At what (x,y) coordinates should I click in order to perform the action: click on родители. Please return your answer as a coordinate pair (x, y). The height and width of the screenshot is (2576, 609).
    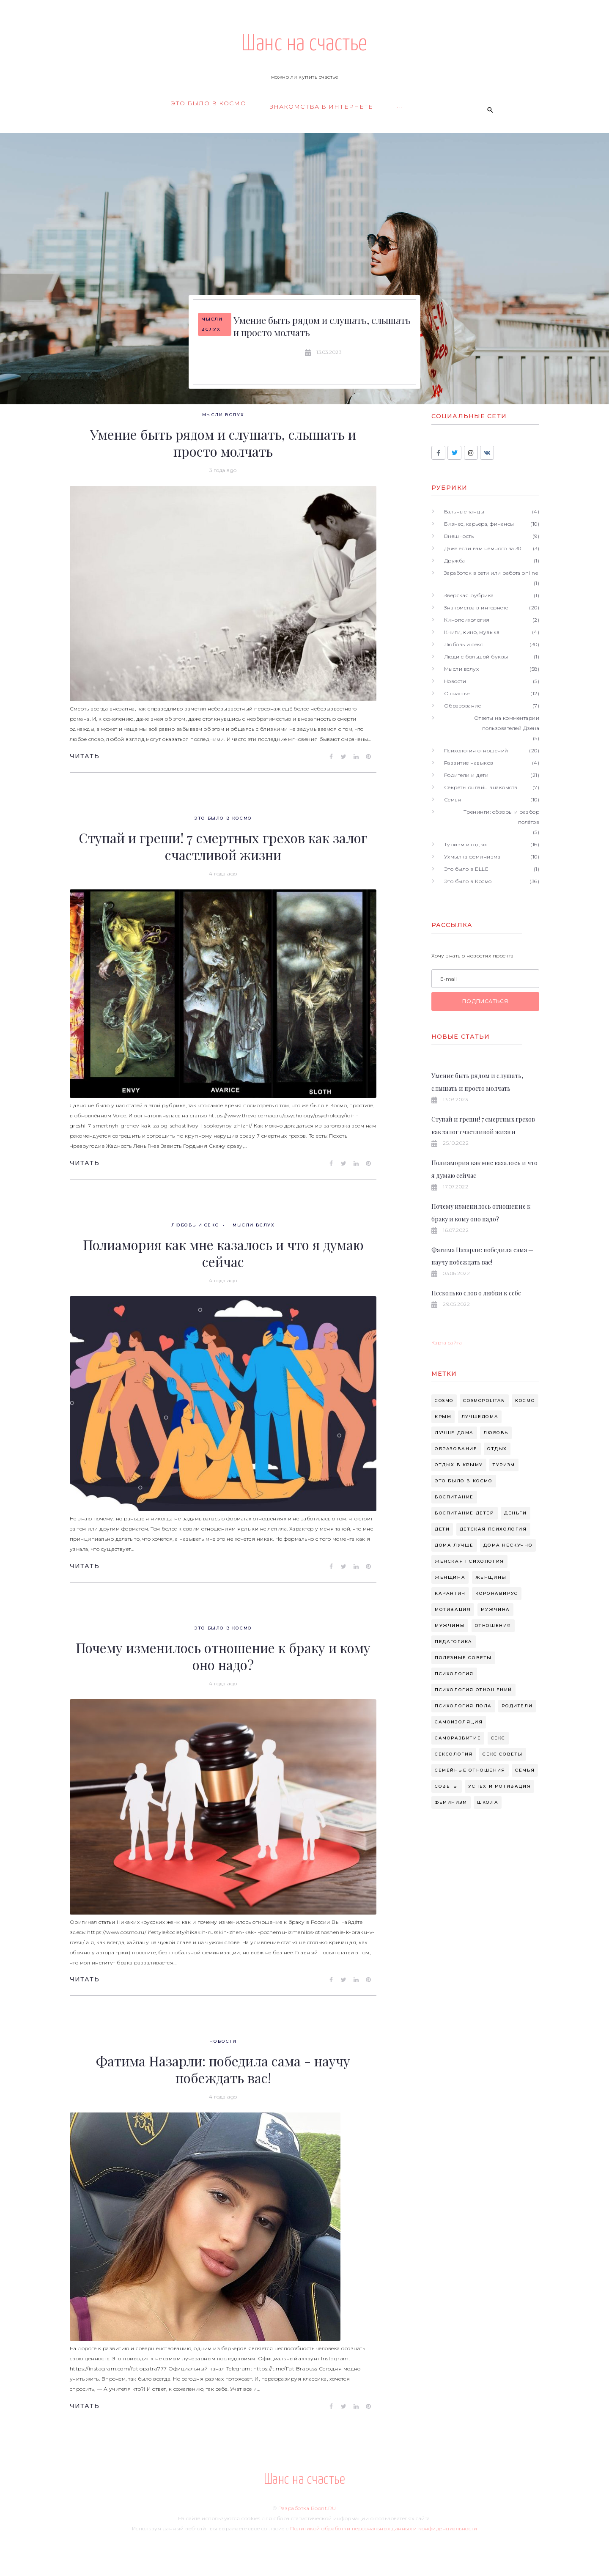
    Looking at the image, I should click on (517, 1706).